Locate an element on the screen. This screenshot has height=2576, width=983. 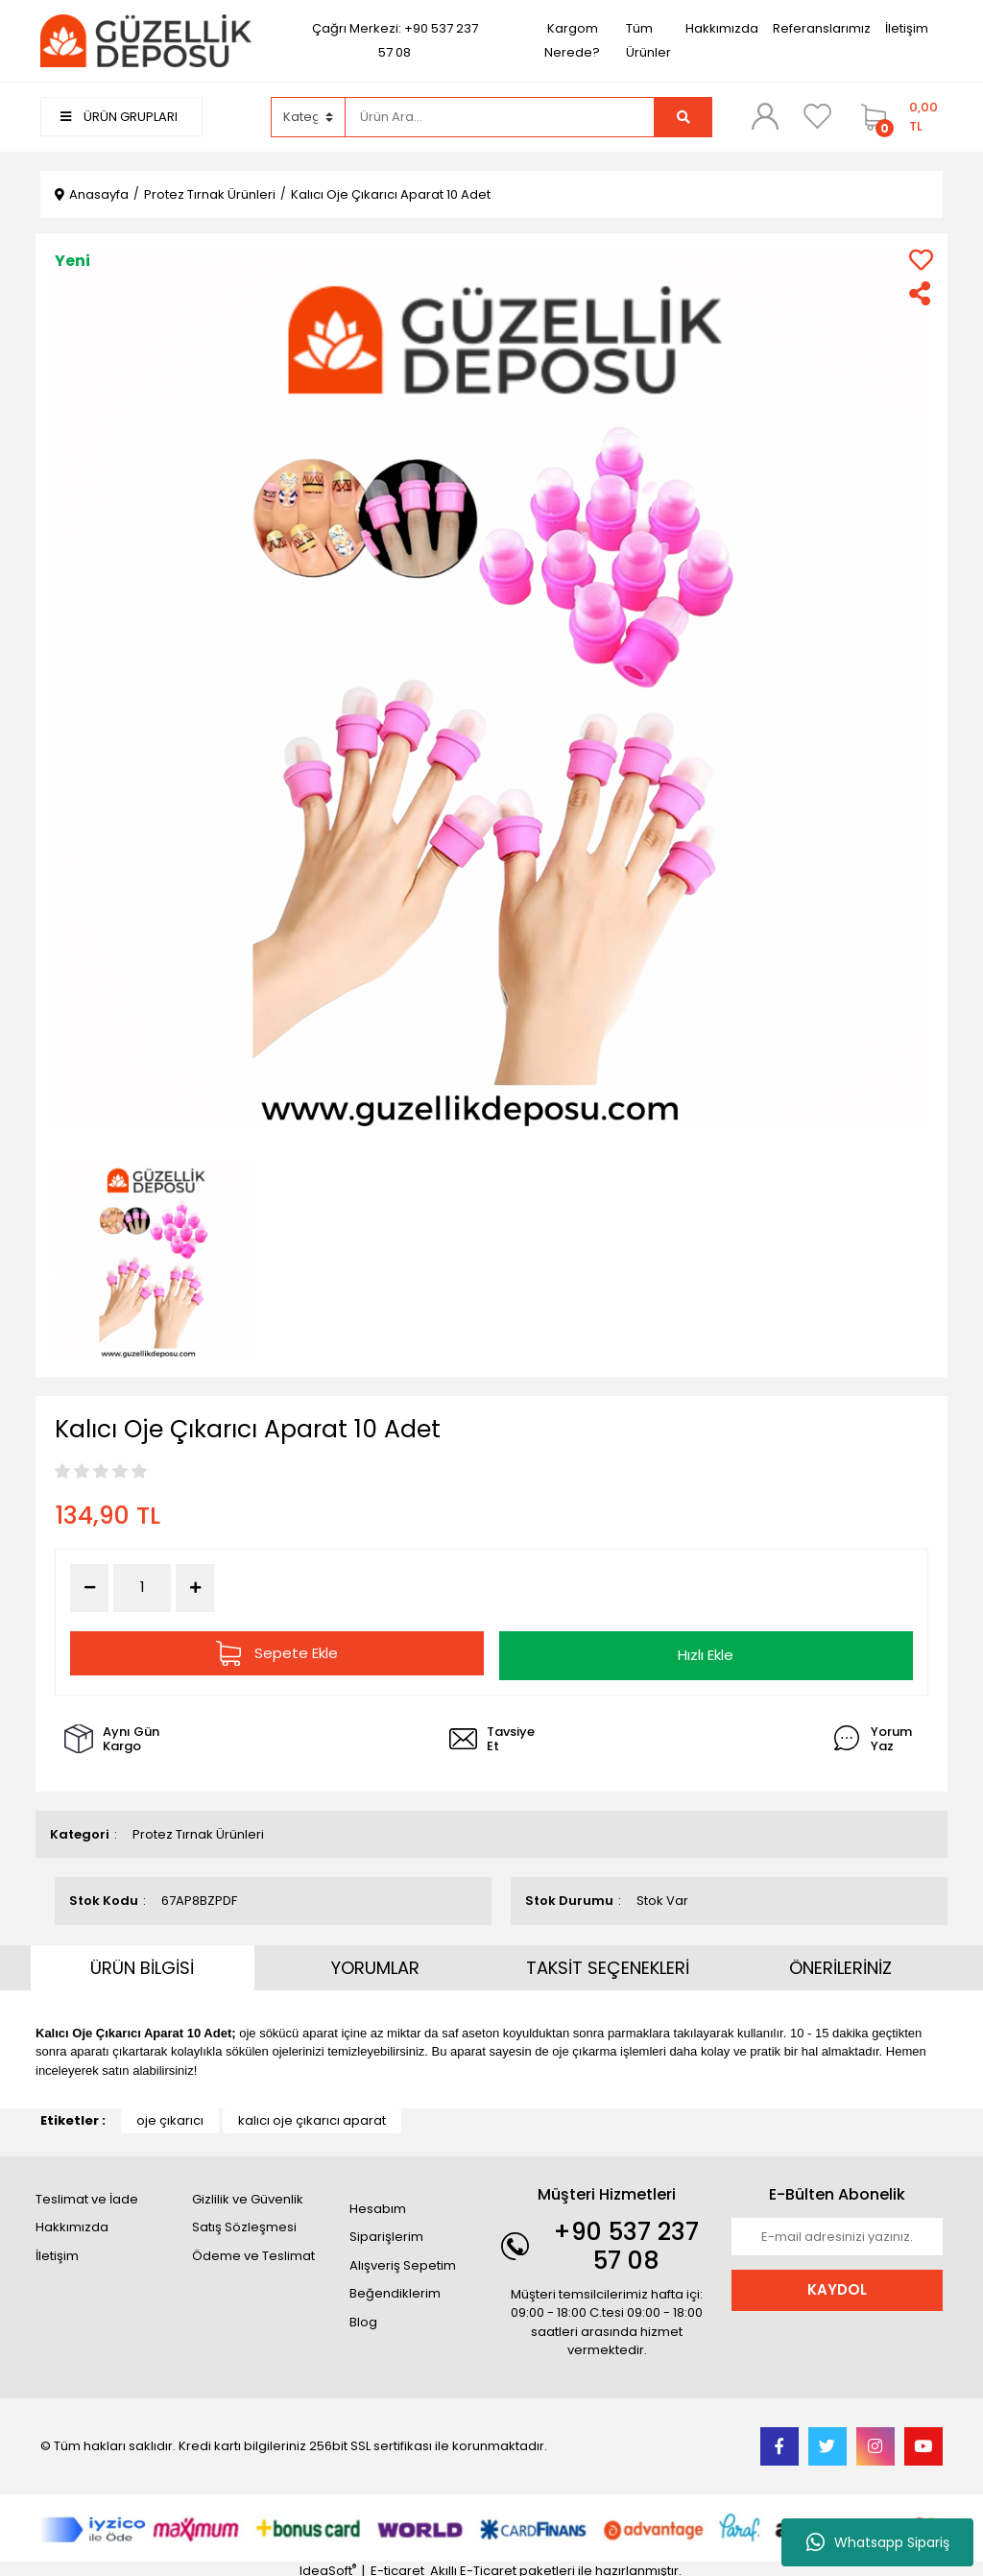
YORUMLAR is located at coordinates (375, 1963).